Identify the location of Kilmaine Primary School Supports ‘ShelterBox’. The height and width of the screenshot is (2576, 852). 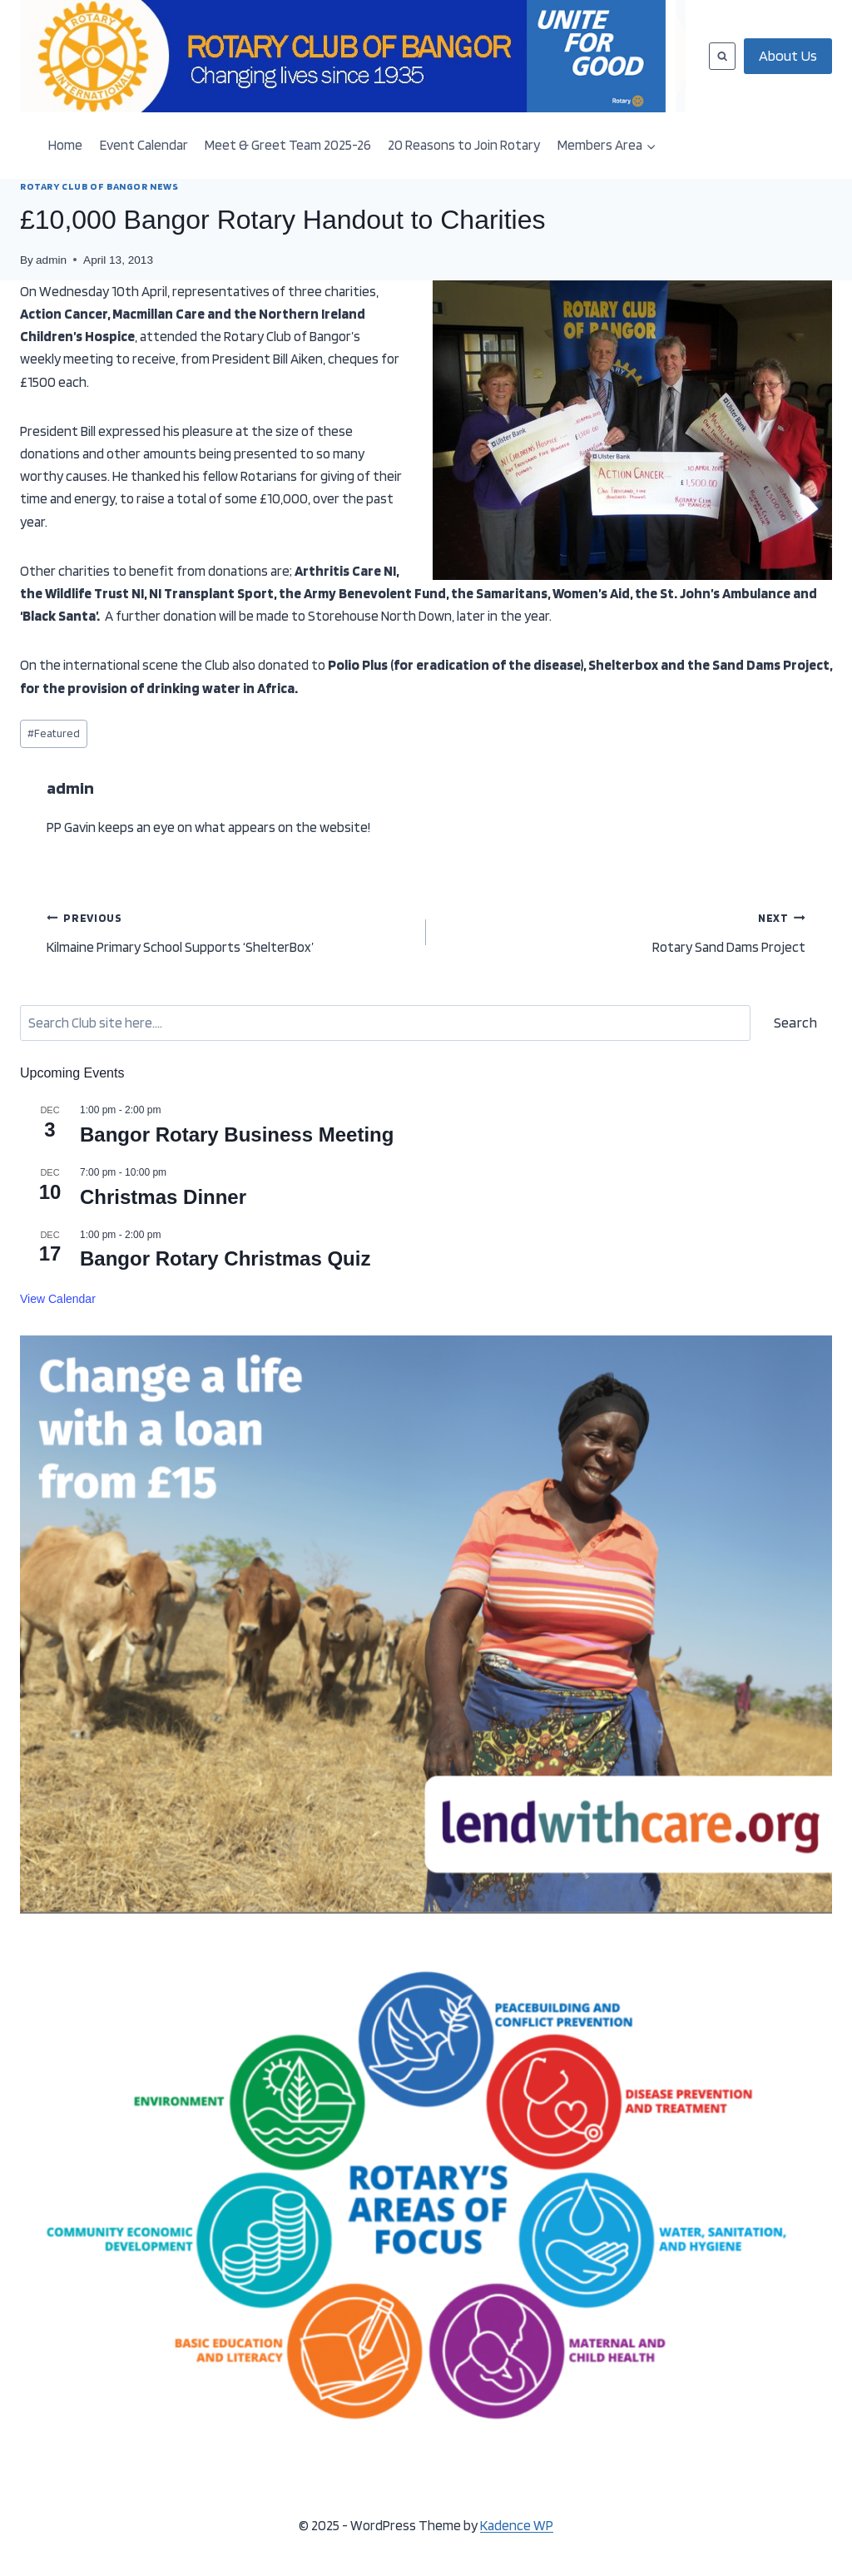
(229, 930).